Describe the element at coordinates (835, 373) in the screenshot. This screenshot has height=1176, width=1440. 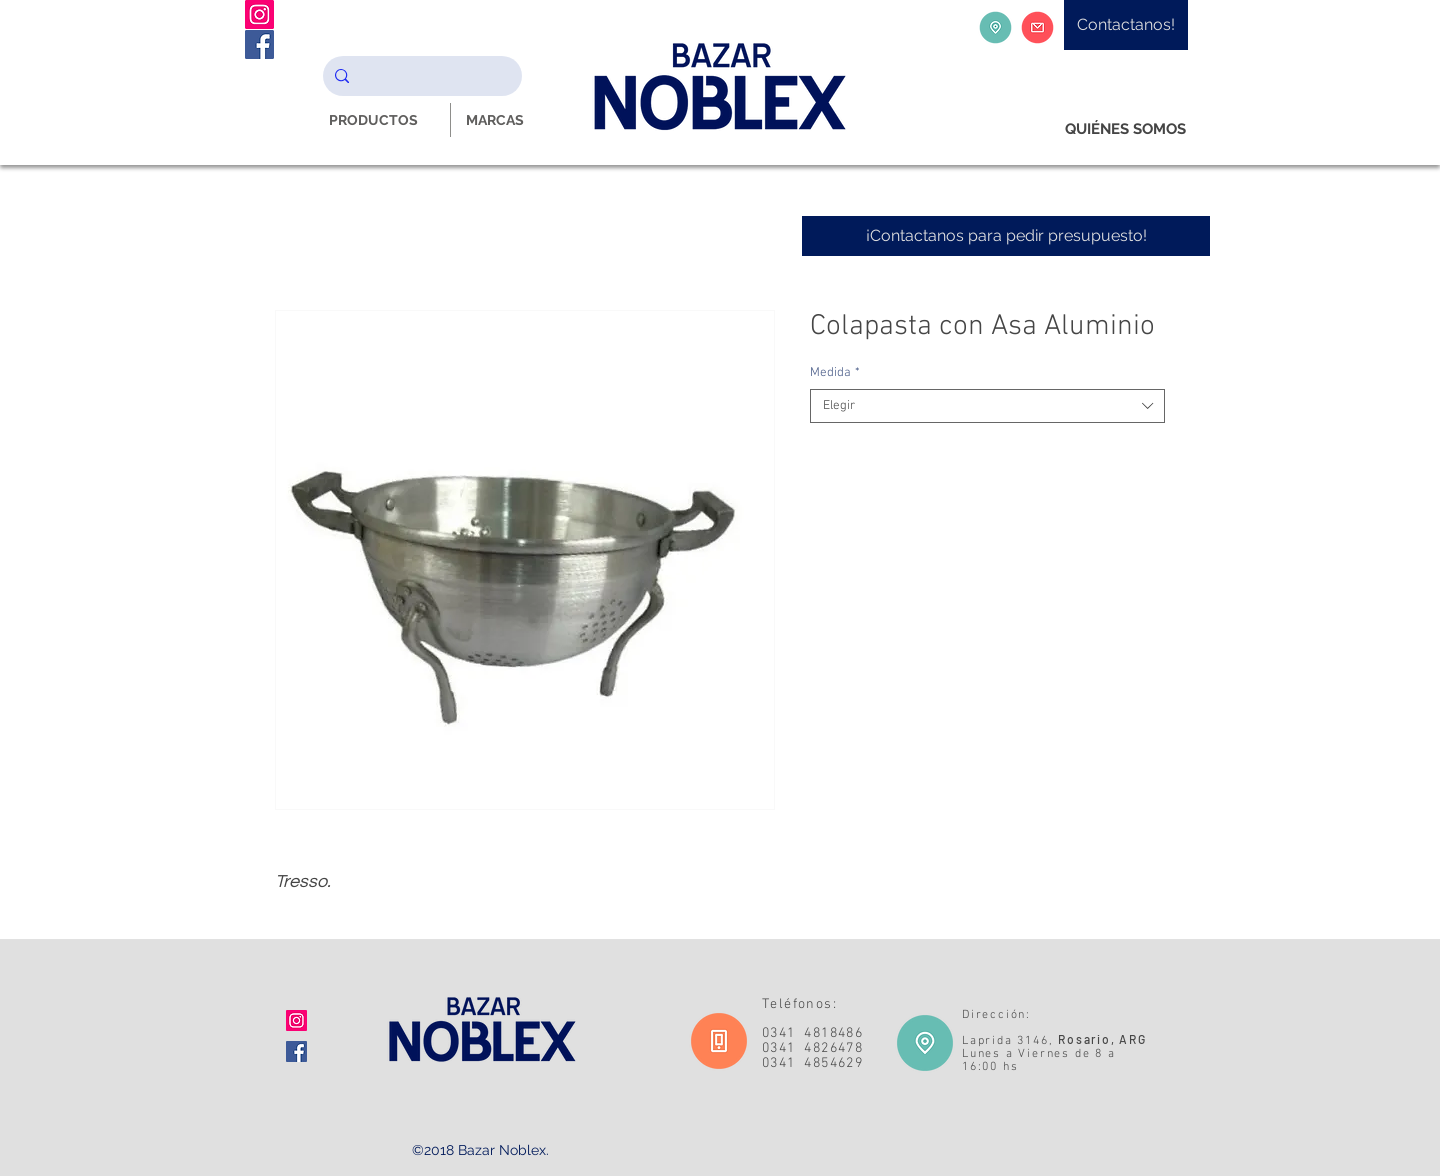
I see `Medida` at that location.